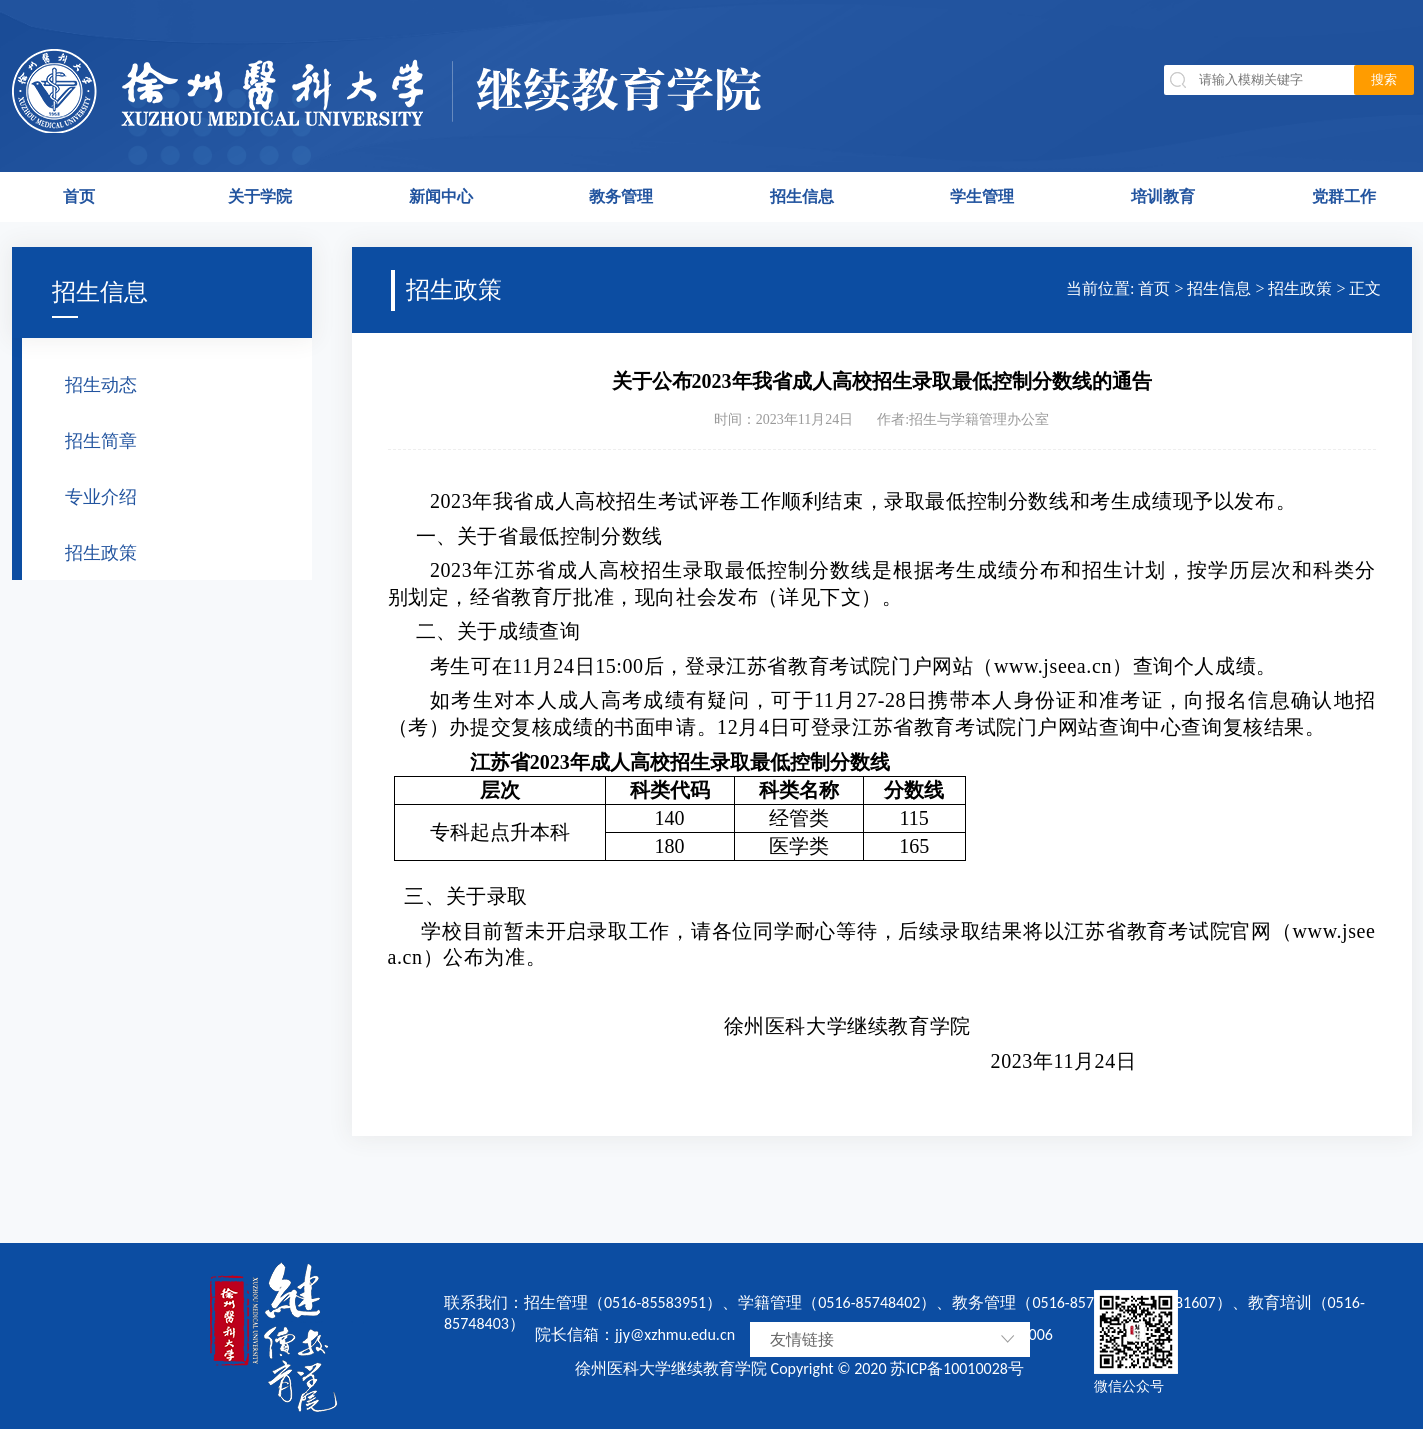 This screenshot has height=1429, width=1423. What do you see at coordinates (79, 196) in the screenshot?
I see `首页` at bounding box center [79, 196].